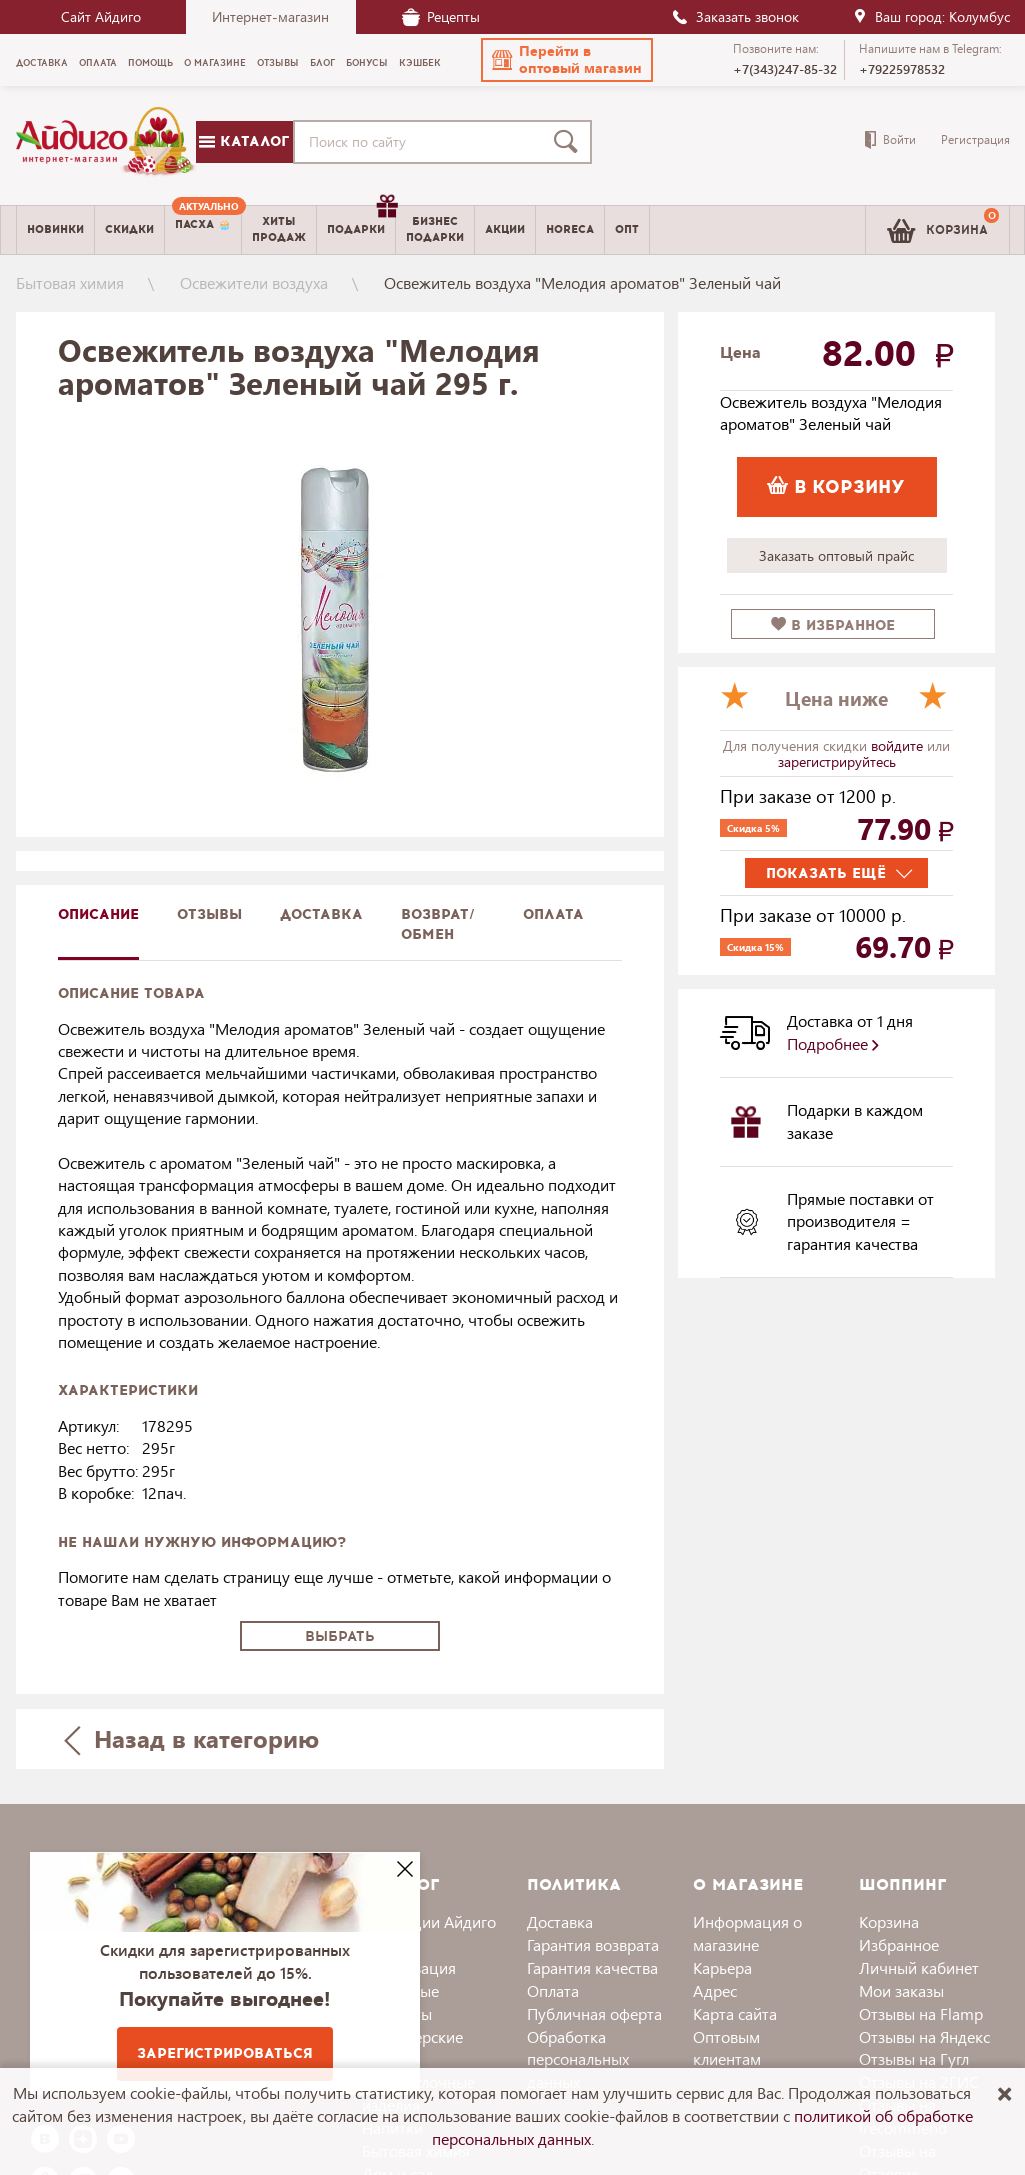 The height and width of the screenshot is (2175, 1025). What do you see at coordinates (340, 1636) in the screenshot?
I see `Выбрать` at bounding box center [340, 1636].